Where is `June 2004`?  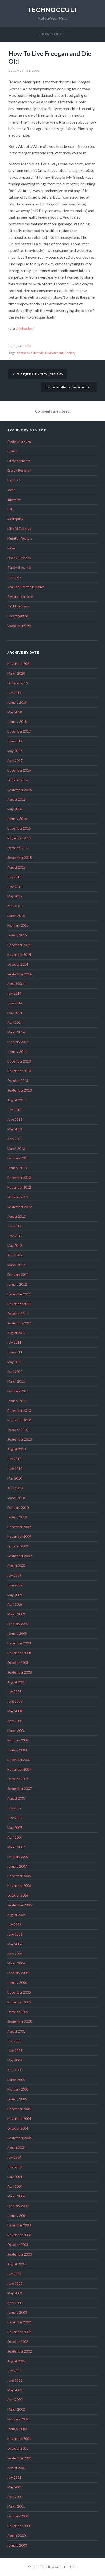 June 2004 is located at coordinates (14, 2167).